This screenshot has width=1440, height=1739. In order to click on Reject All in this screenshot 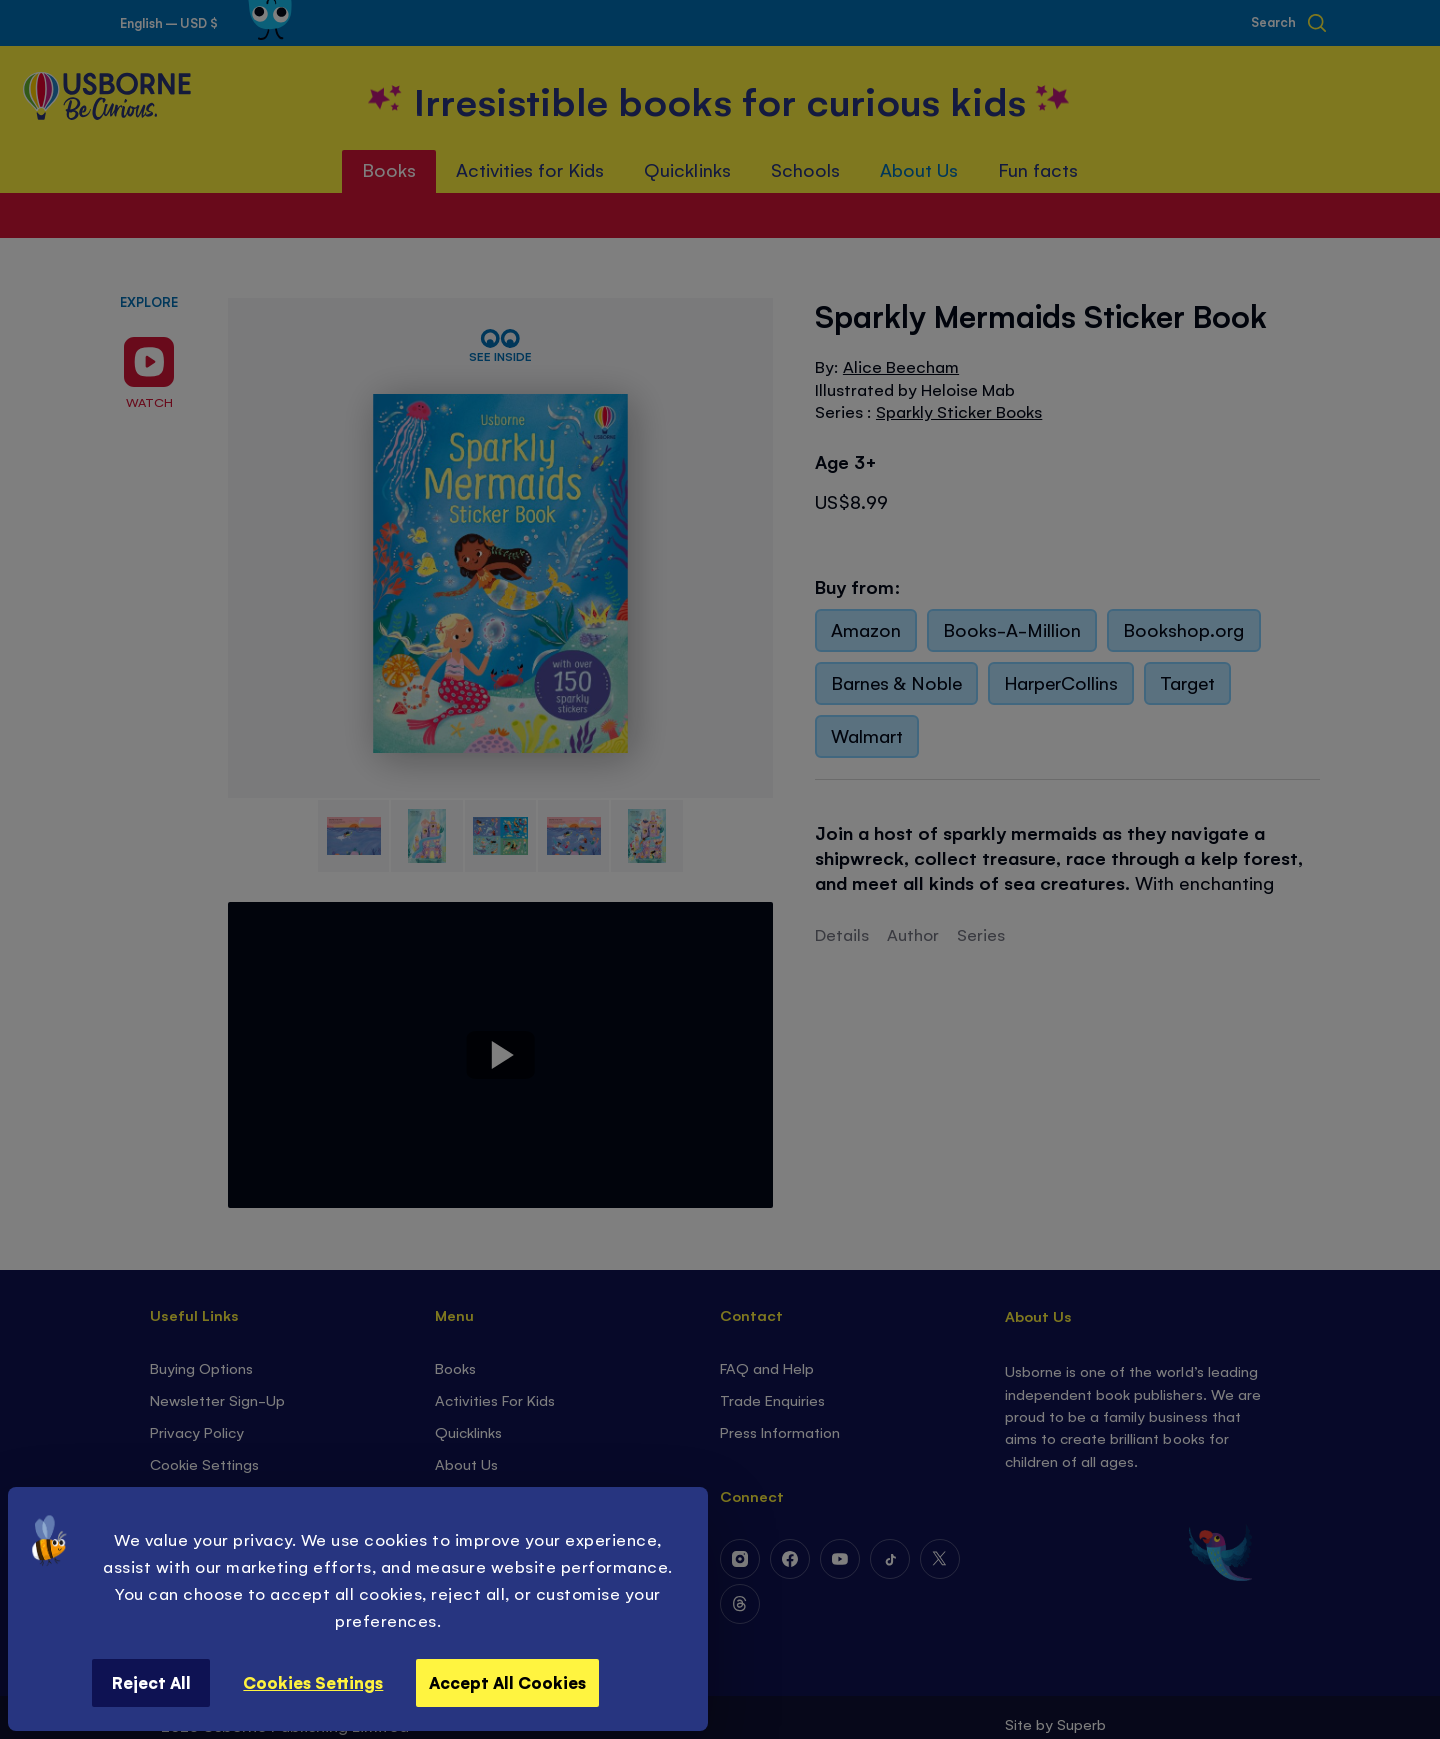, I will do `click(151, 1682)`.